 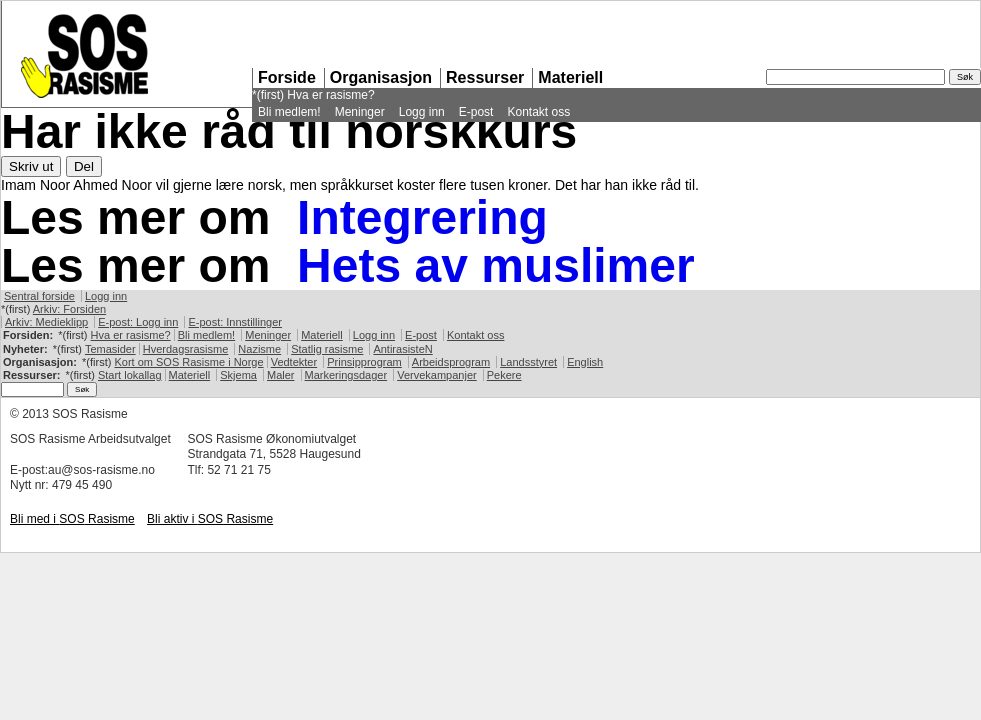 I want to click on Bli med i Rasisme, so click(x=72, y=519).